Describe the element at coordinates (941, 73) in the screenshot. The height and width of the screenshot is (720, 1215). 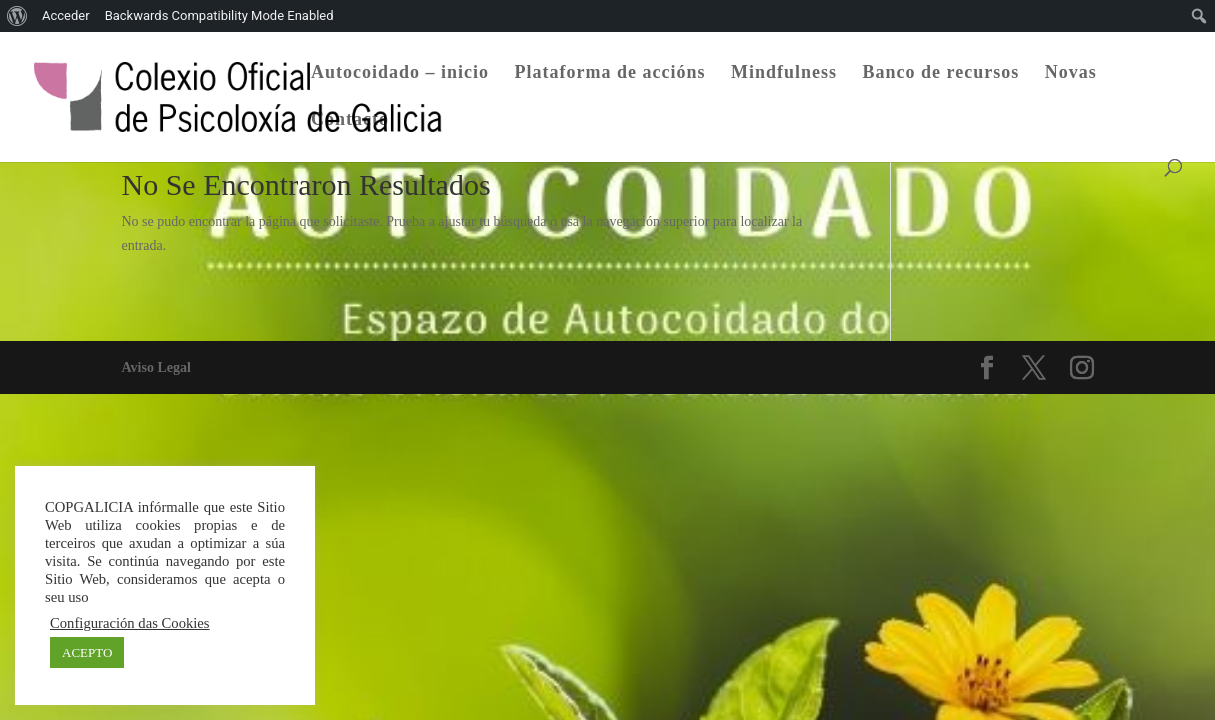
I see `Banco de recursos` at that location.